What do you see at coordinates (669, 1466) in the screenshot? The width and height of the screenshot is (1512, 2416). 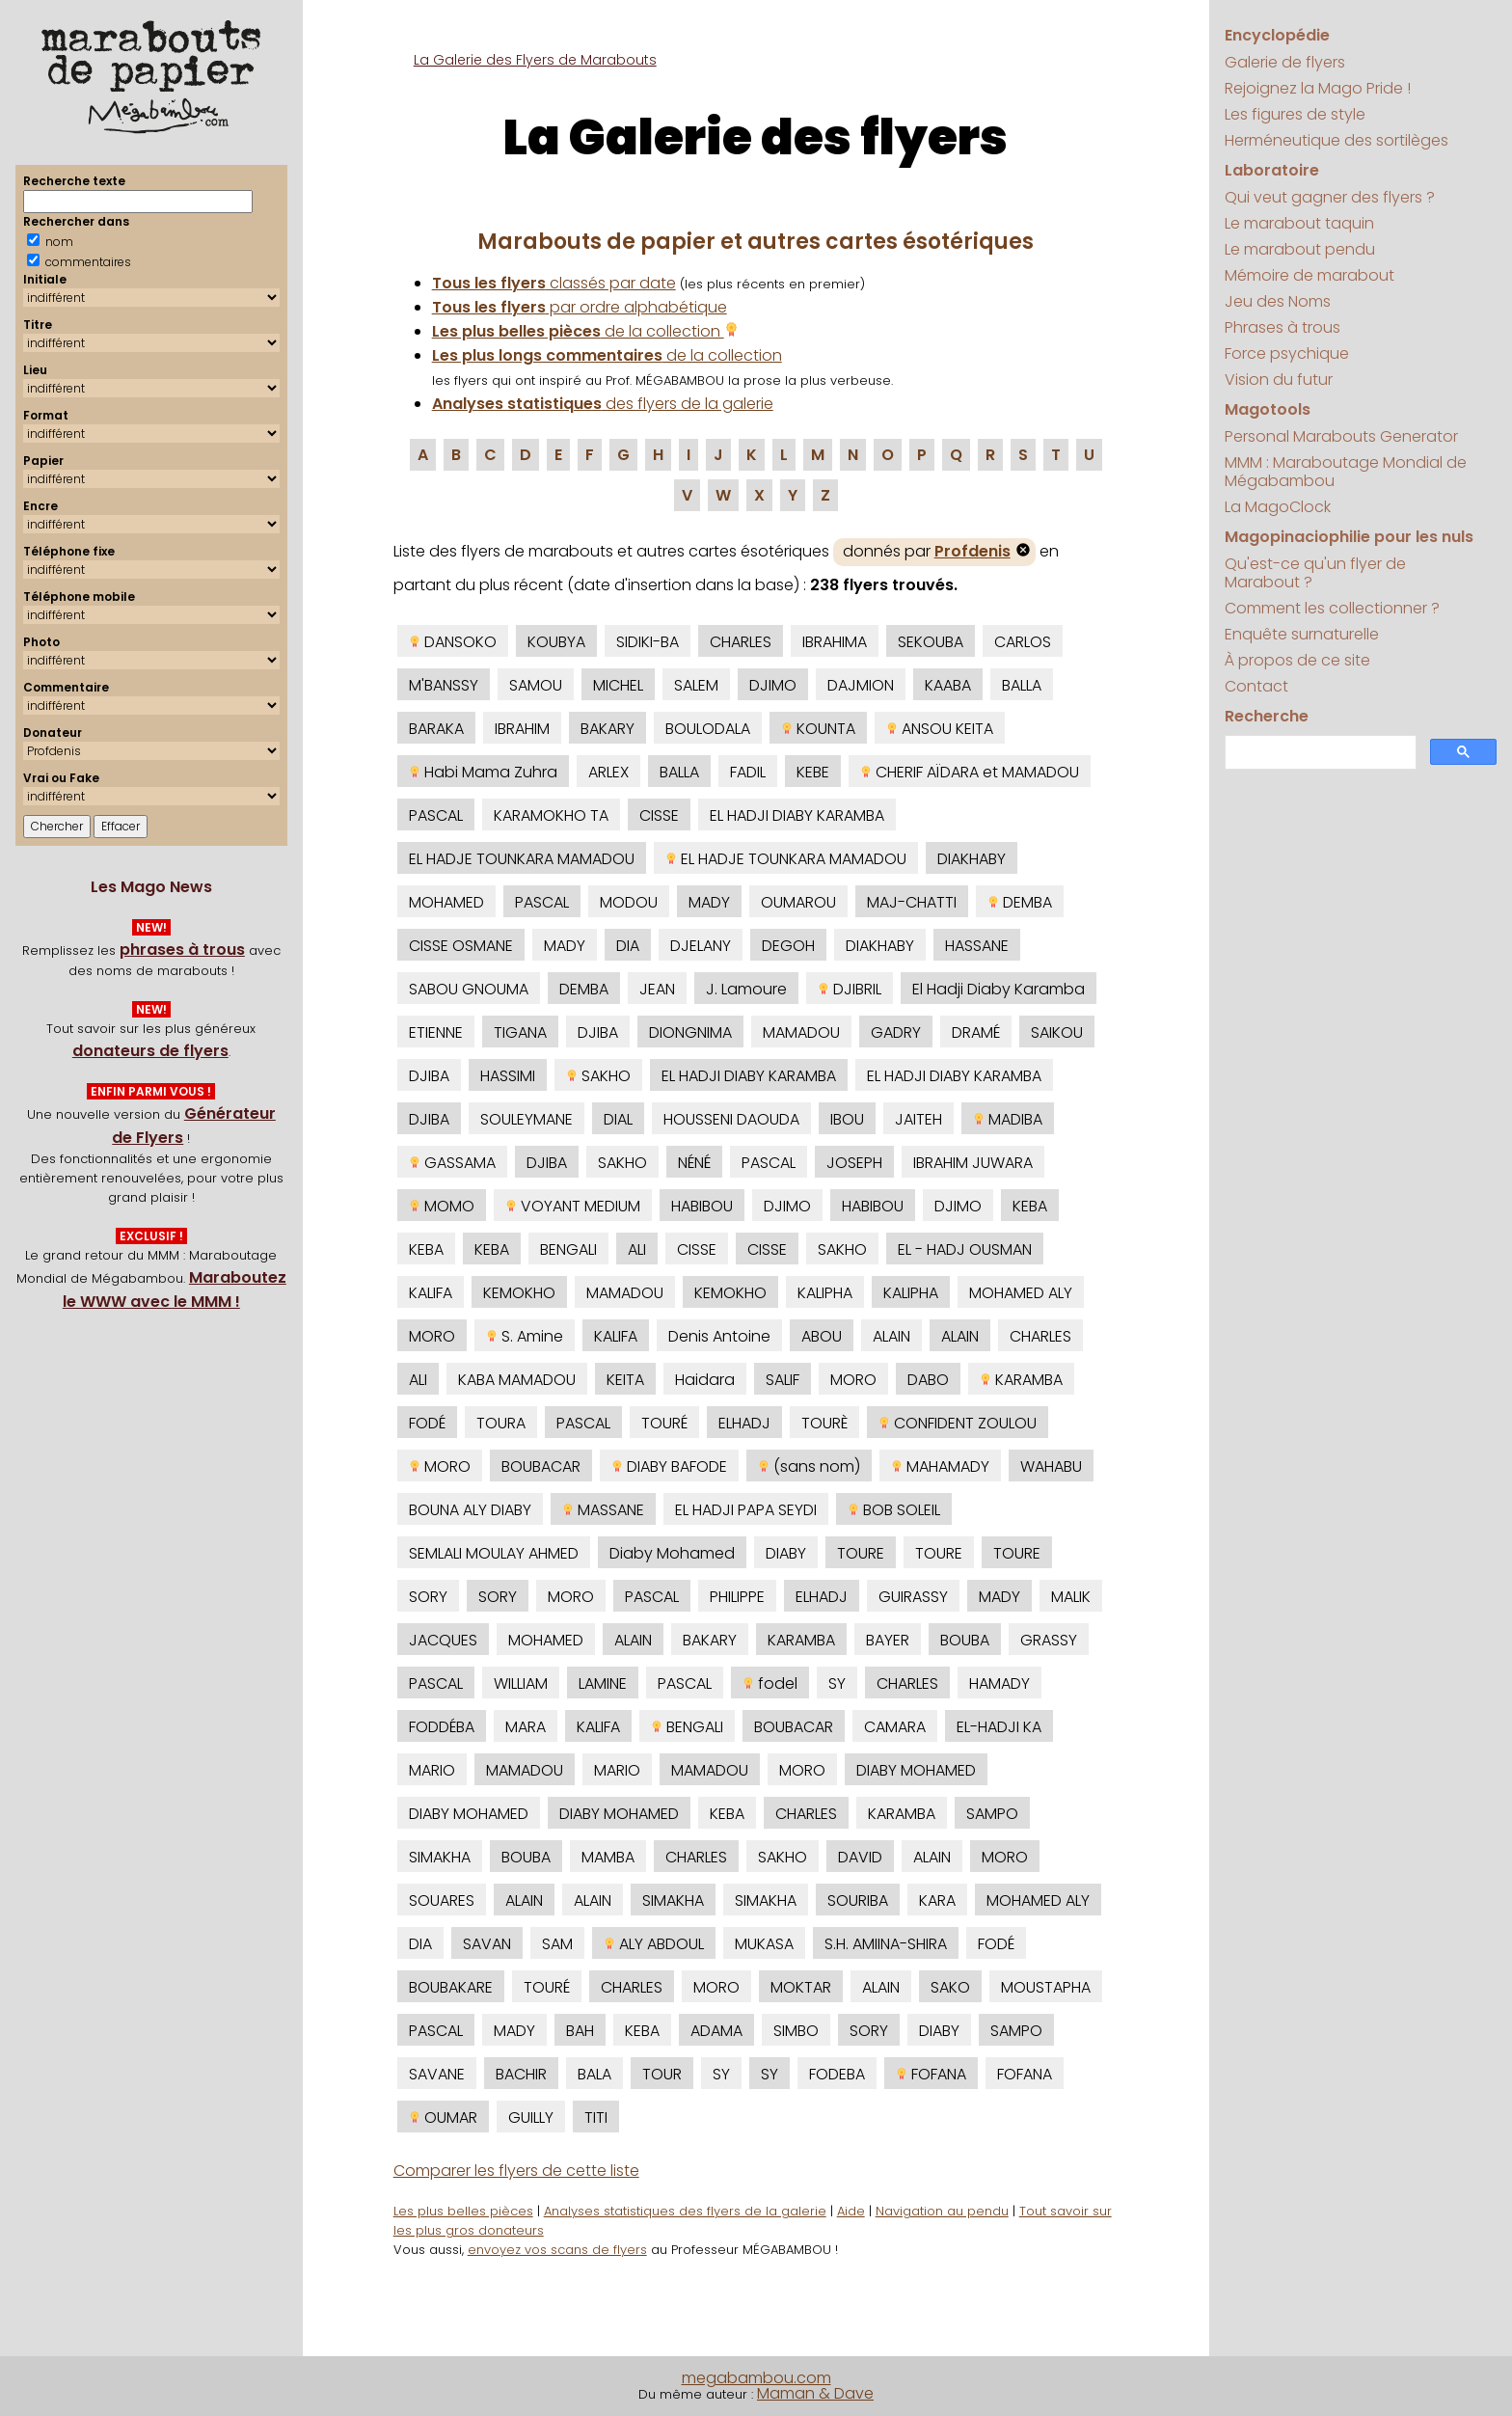 I see `DIABY BAFODE` at bounding box center [669, 1466].